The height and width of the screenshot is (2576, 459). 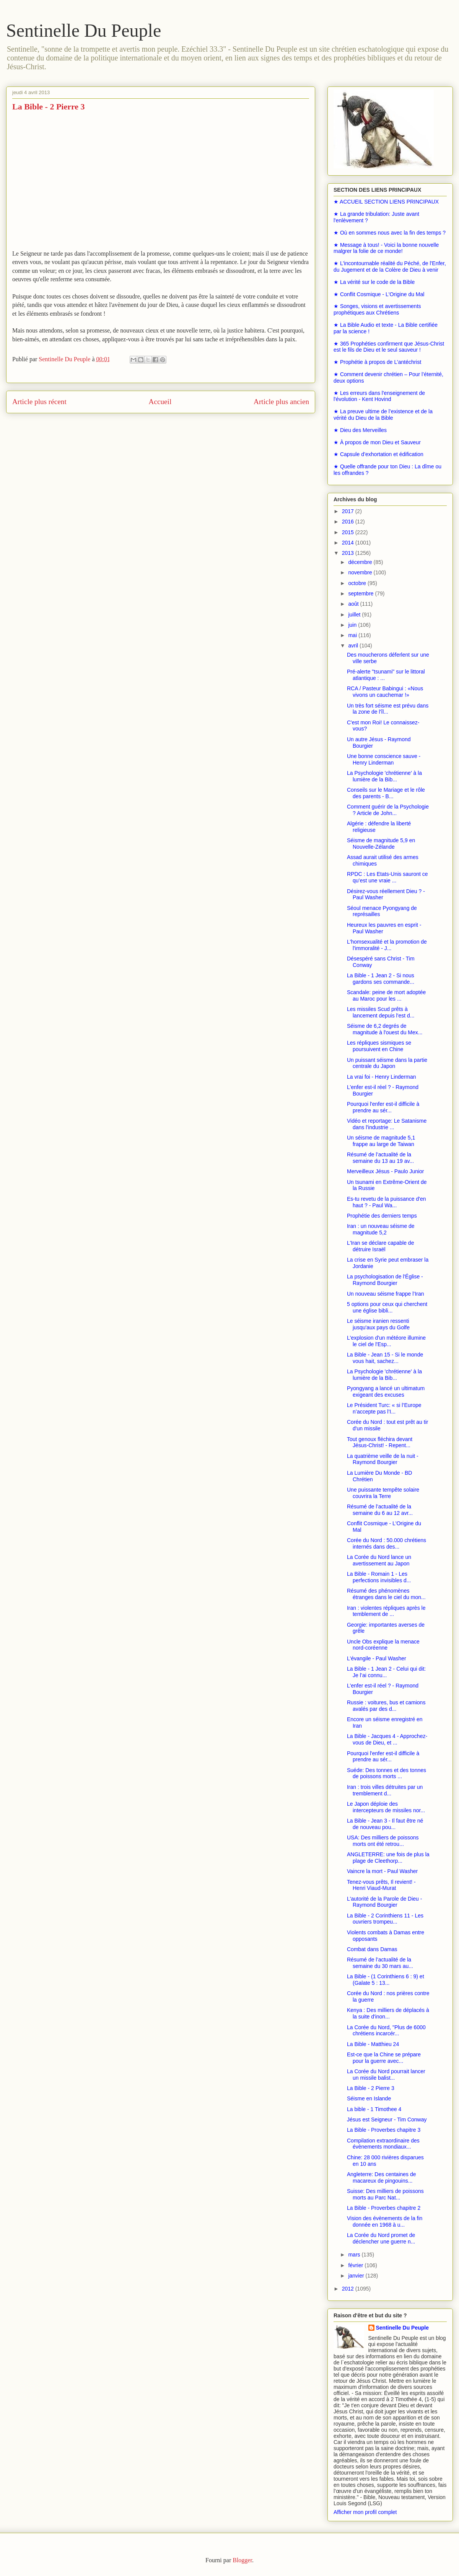 What do you see at coordinates (160, 402) in the screenshot?
I see `Accueil` at bounding box center [160, 402].